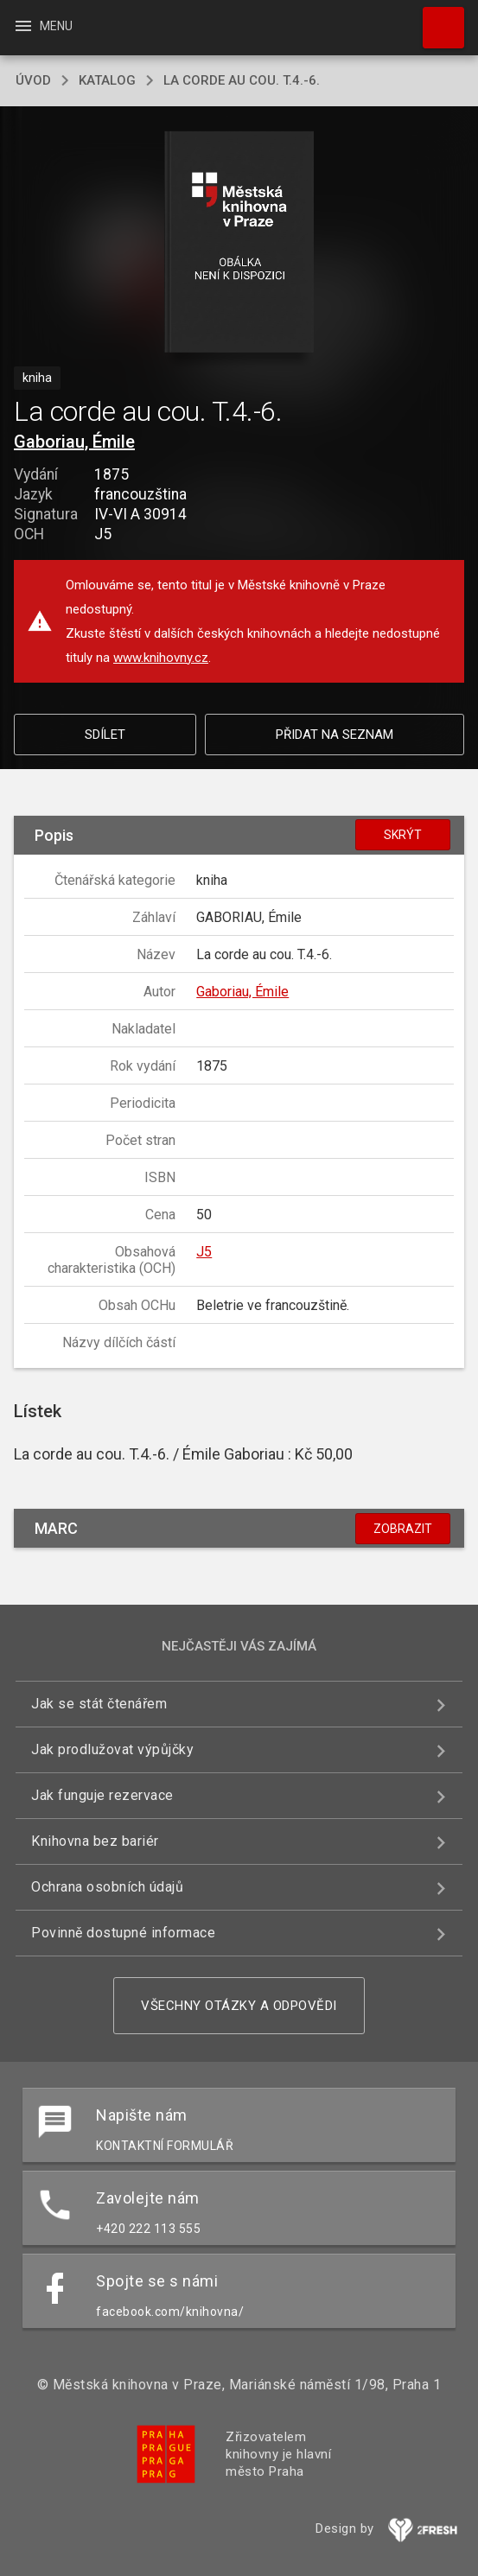 The image size is (478, 2576). I want to click on Skrýt, so click(403, 835).